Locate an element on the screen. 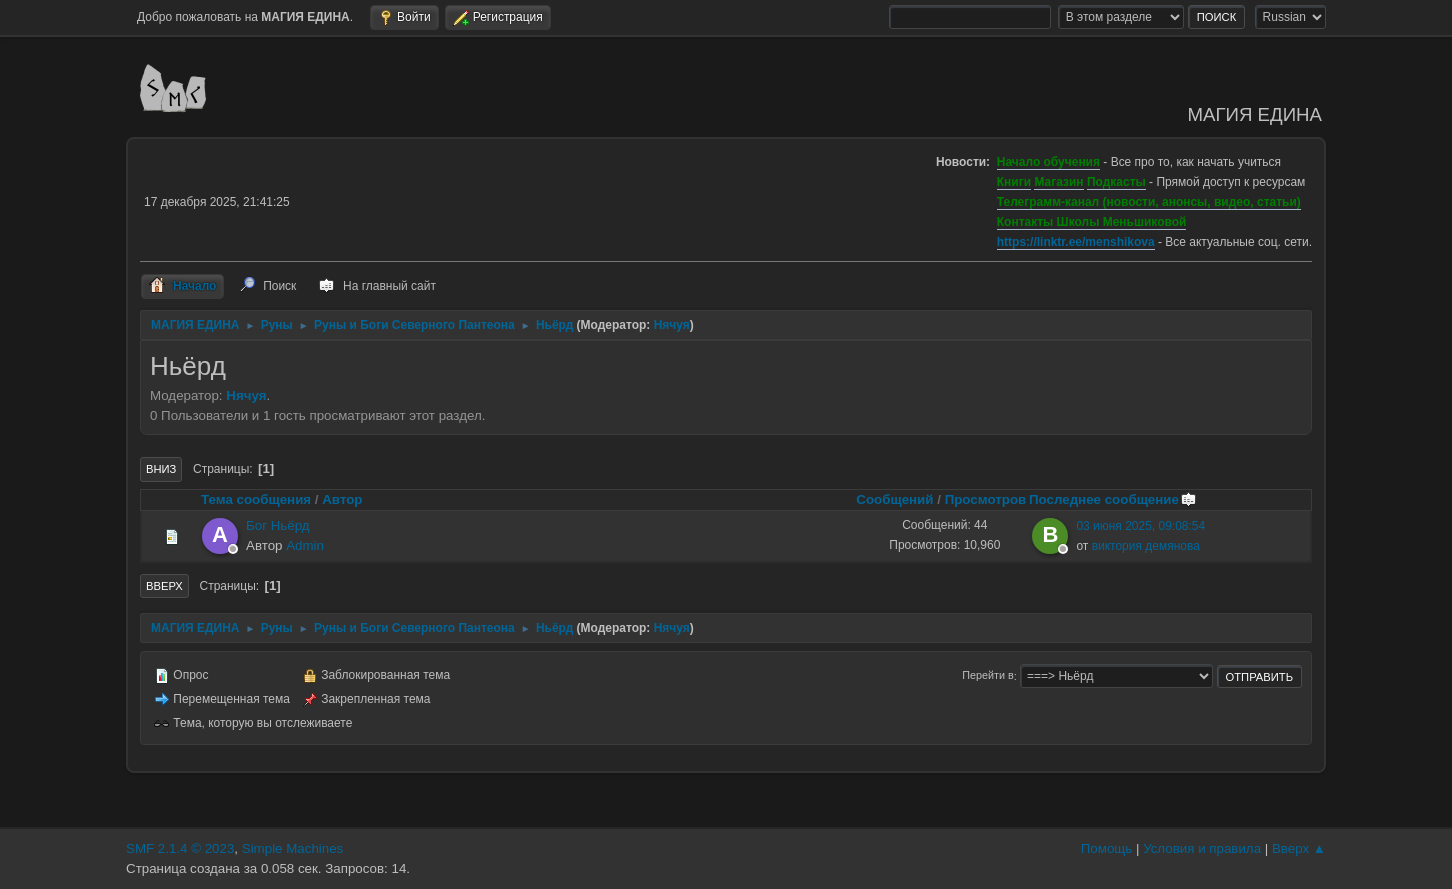  Вверх ▲ is located at coordinates (1299, 848).